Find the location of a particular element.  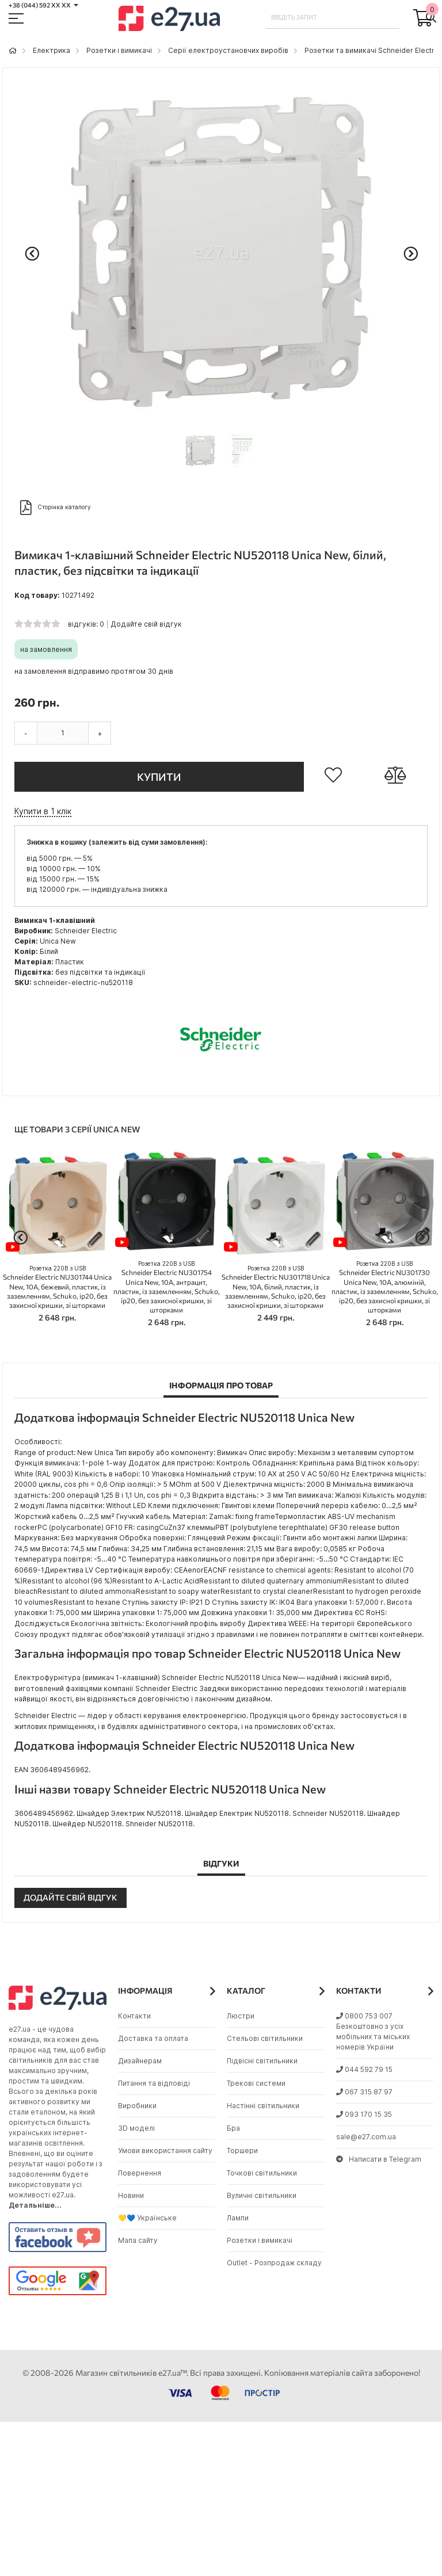

Настінні світильники is located at coordinates (263, 2105).